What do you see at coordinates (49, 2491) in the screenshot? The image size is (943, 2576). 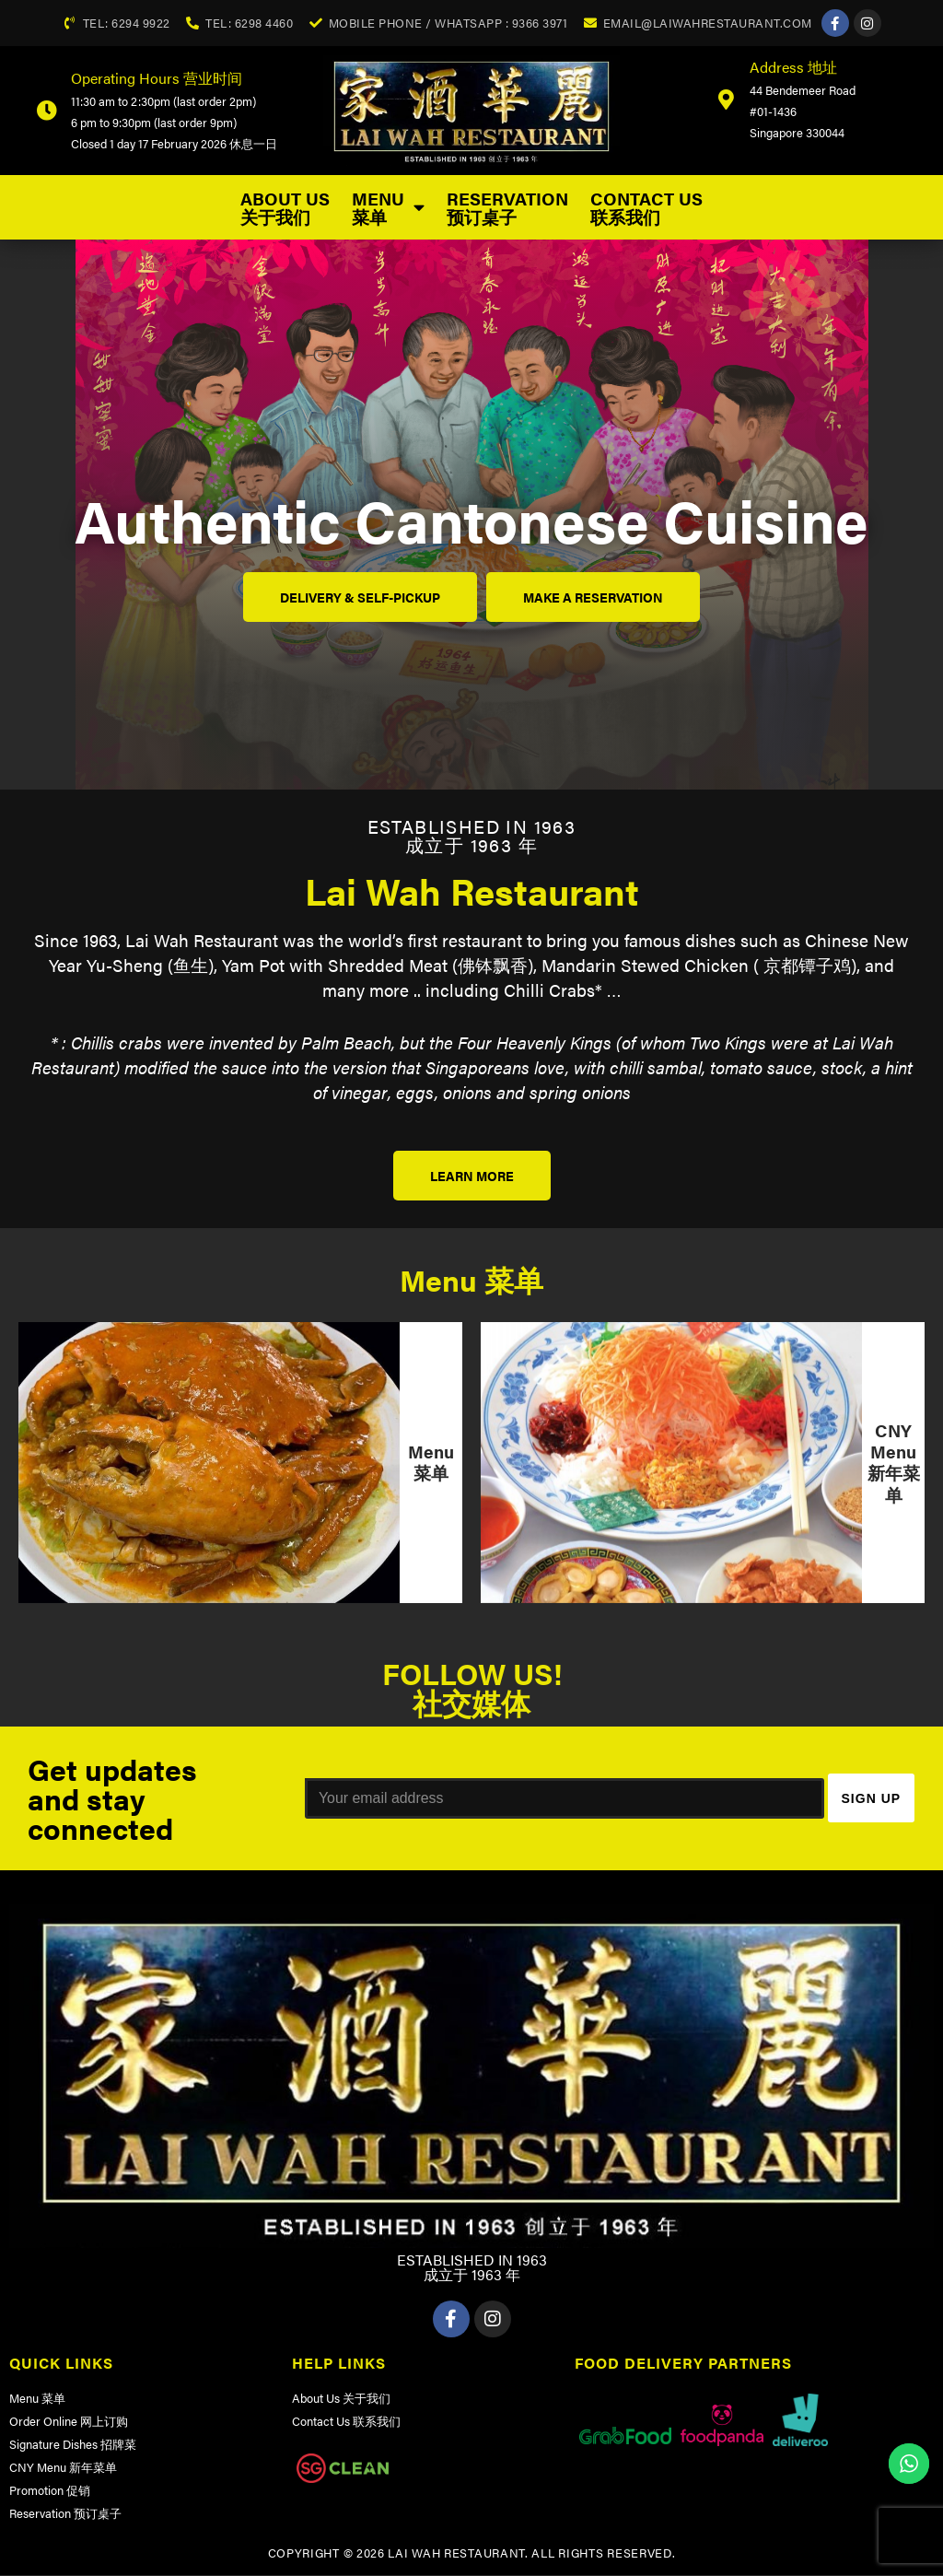 I see `Promotion 促销` at bounding box center [49, 2491].